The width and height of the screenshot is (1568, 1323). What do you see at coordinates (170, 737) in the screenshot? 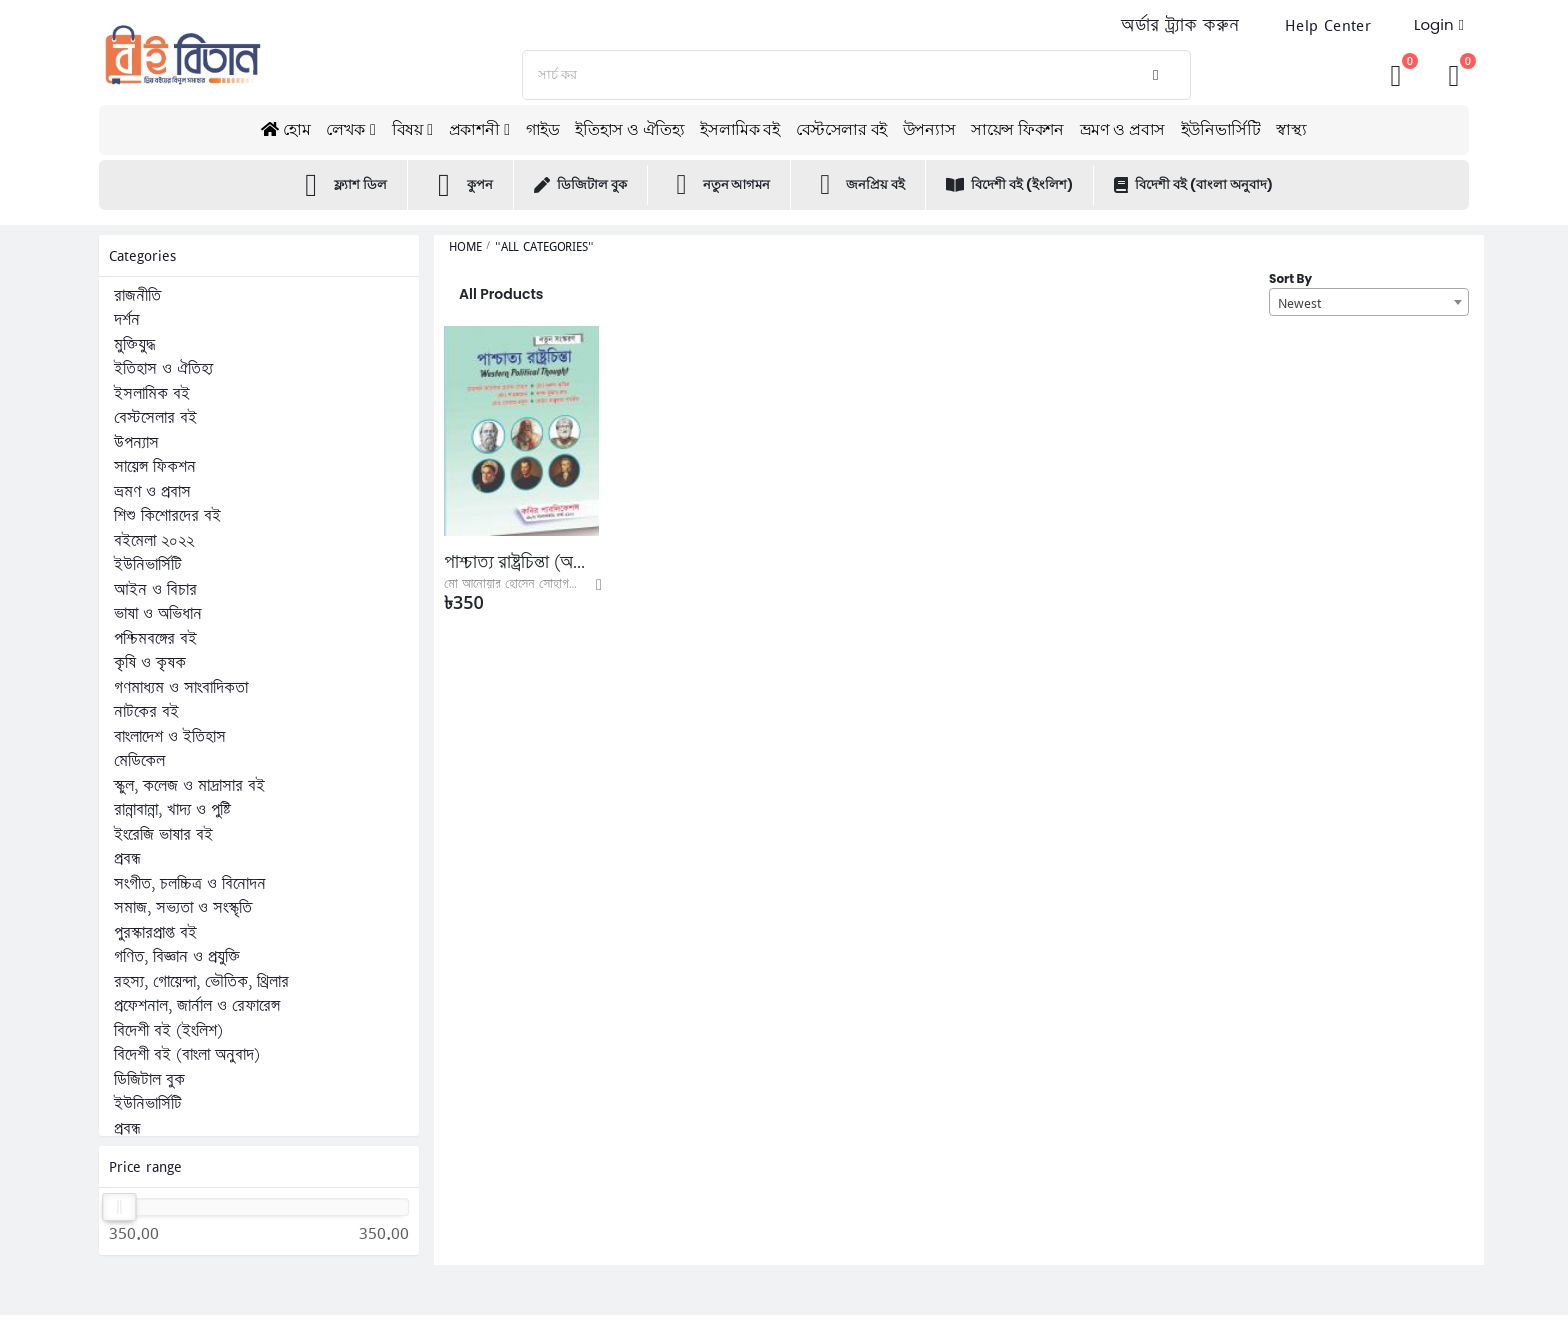
I see `বাংলাদেশ ও ইতিহাস` at bounding box center [170, 737].